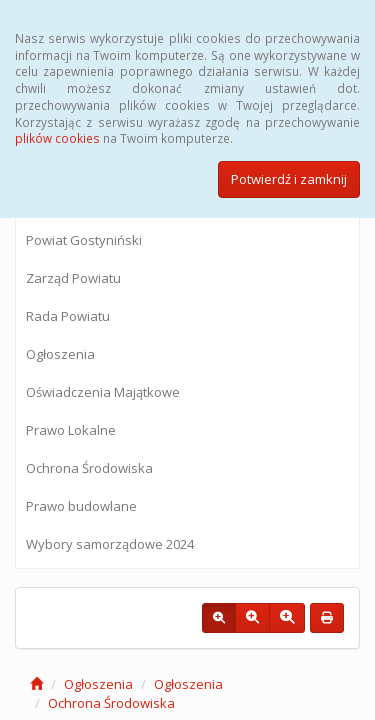 This screenshot has width=375, height=720. Describe the element at coordinates (103, 392) in the screenshot. I see `Oświadczenia Majątkowe` at that location.